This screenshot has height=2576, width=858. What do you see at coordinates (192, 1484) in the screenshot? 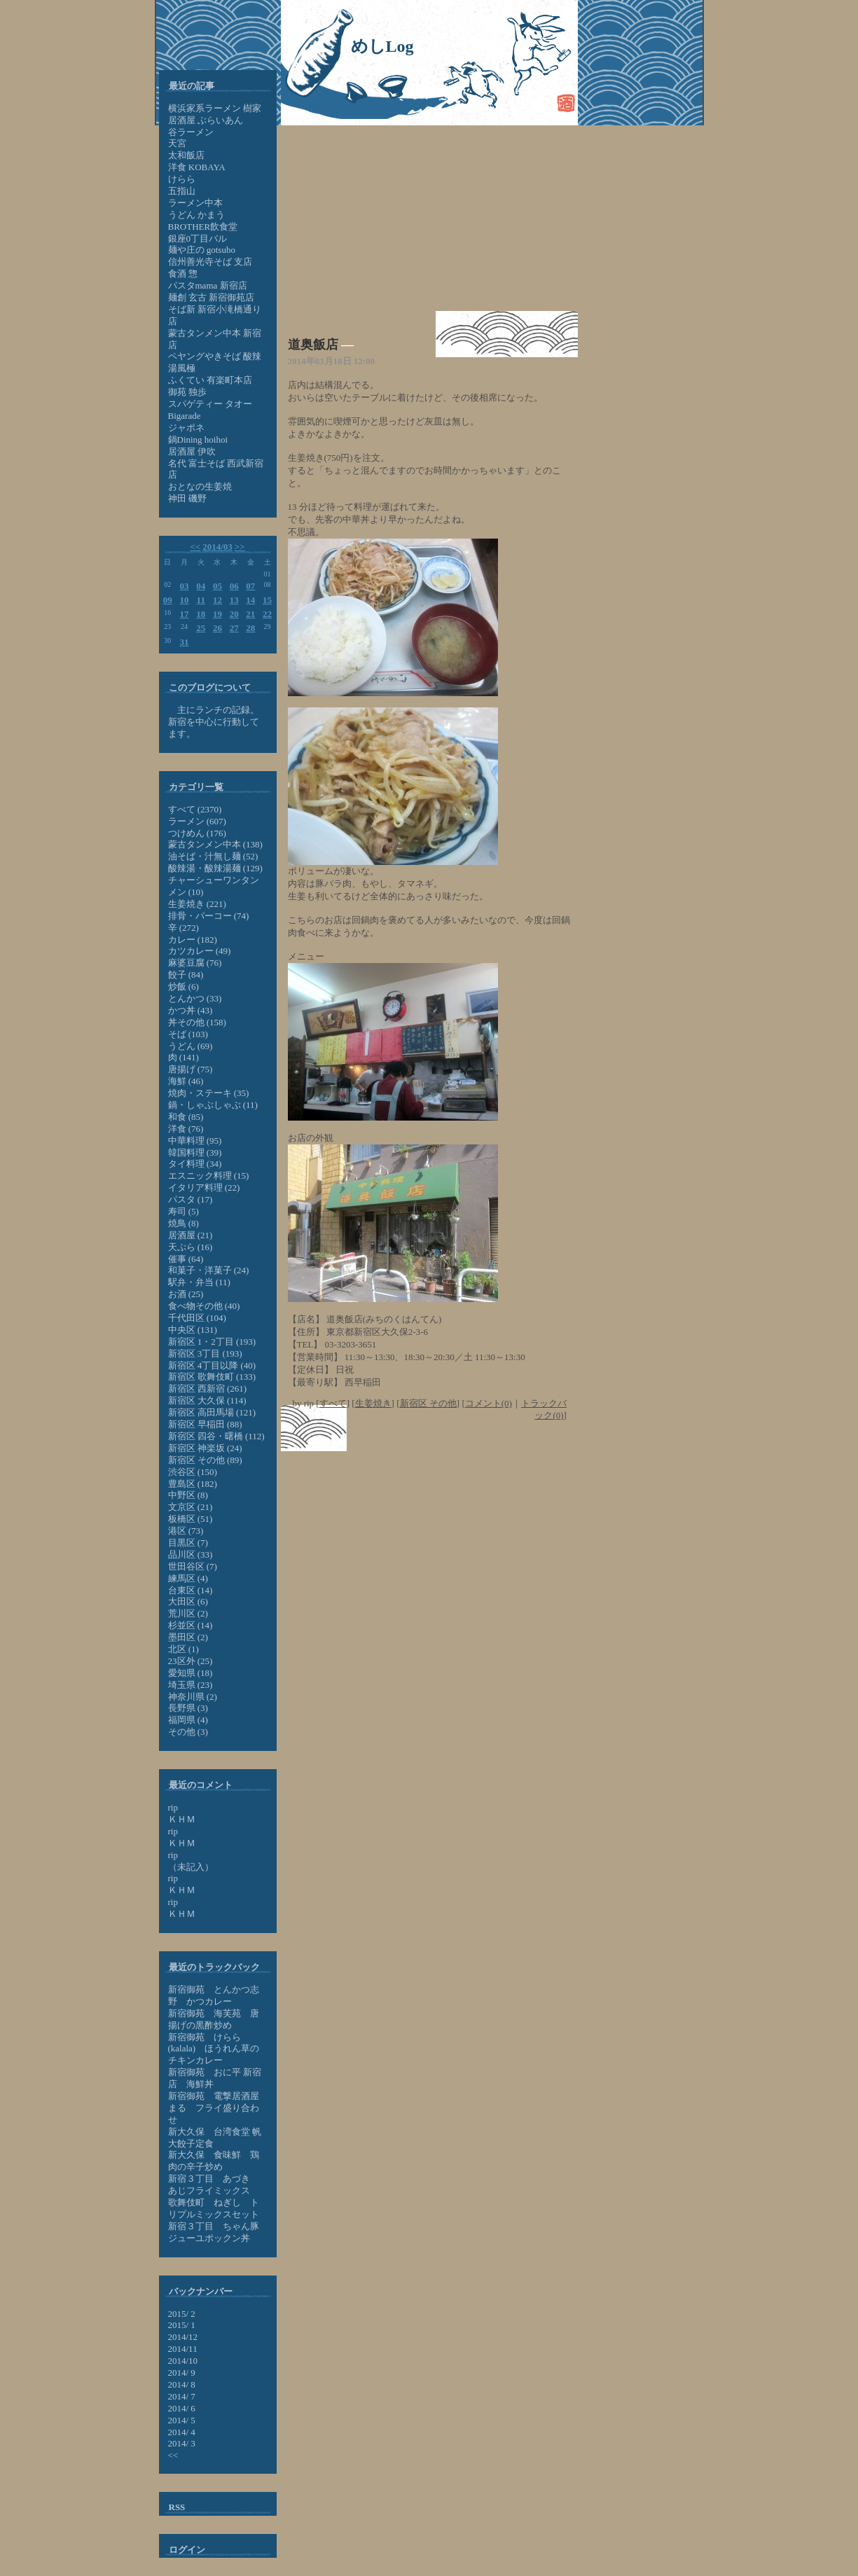
I see `豊島区 (182)` at bounding box center [192, 1484].